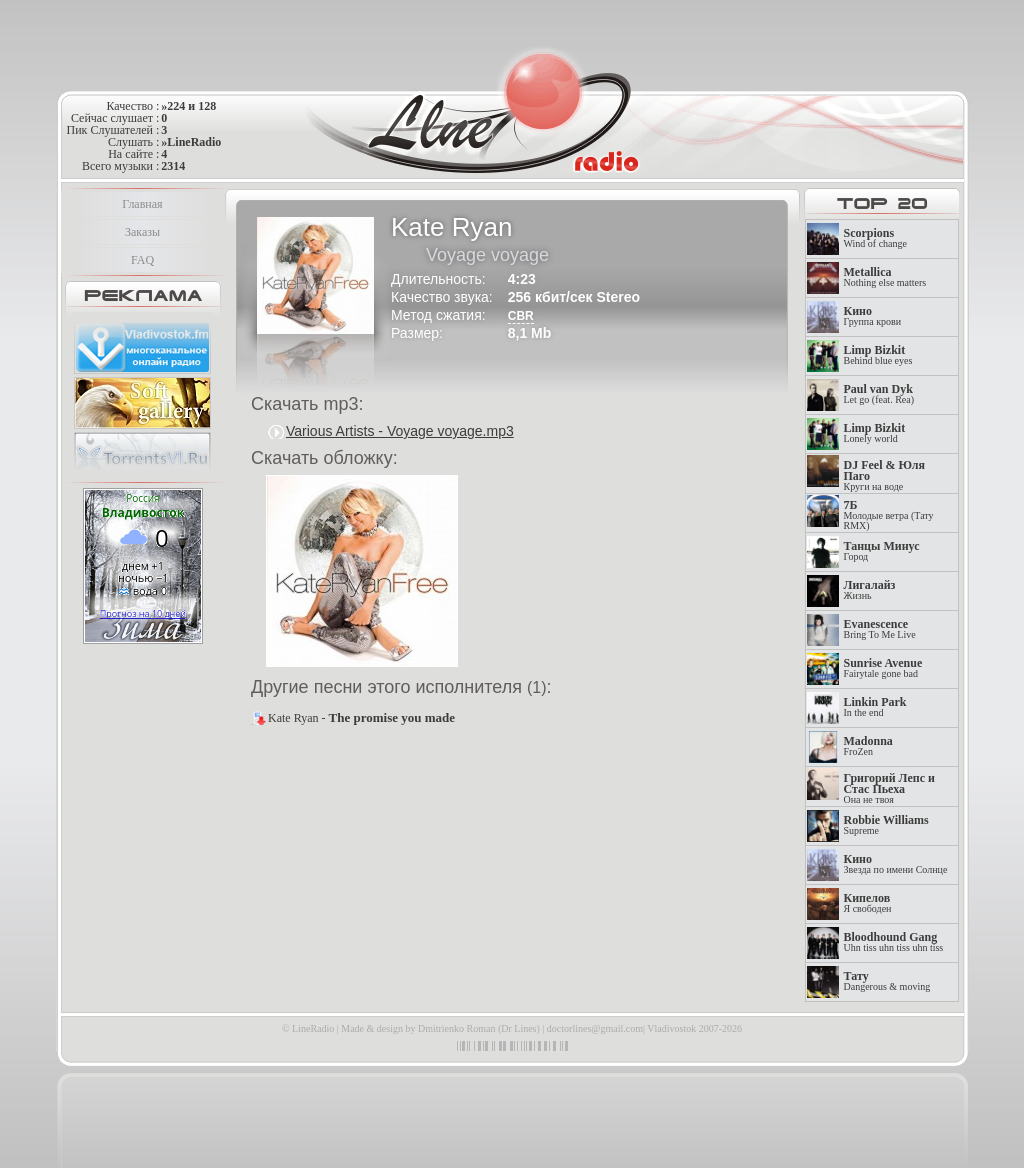 The width and height of the screenshot is (1024, 1168). Describe the element at coordinates (882, 551) in the screenshot. I see `Город` at that location.